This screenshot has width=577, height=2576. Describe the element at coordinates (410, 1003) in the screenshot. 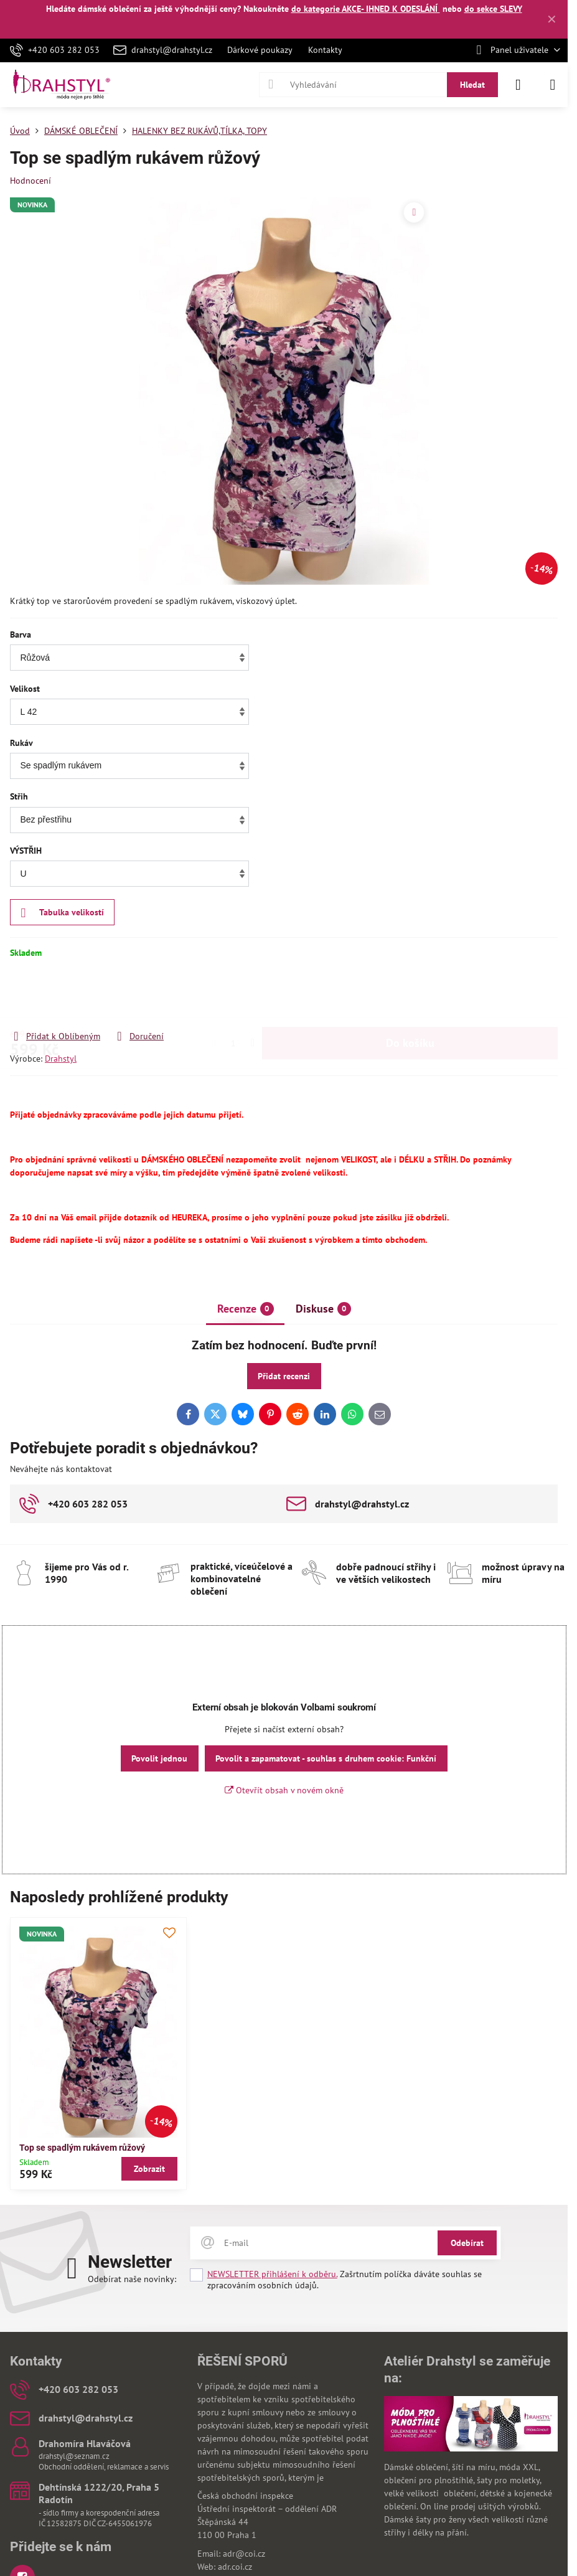

I see `Do košíku` at that location.